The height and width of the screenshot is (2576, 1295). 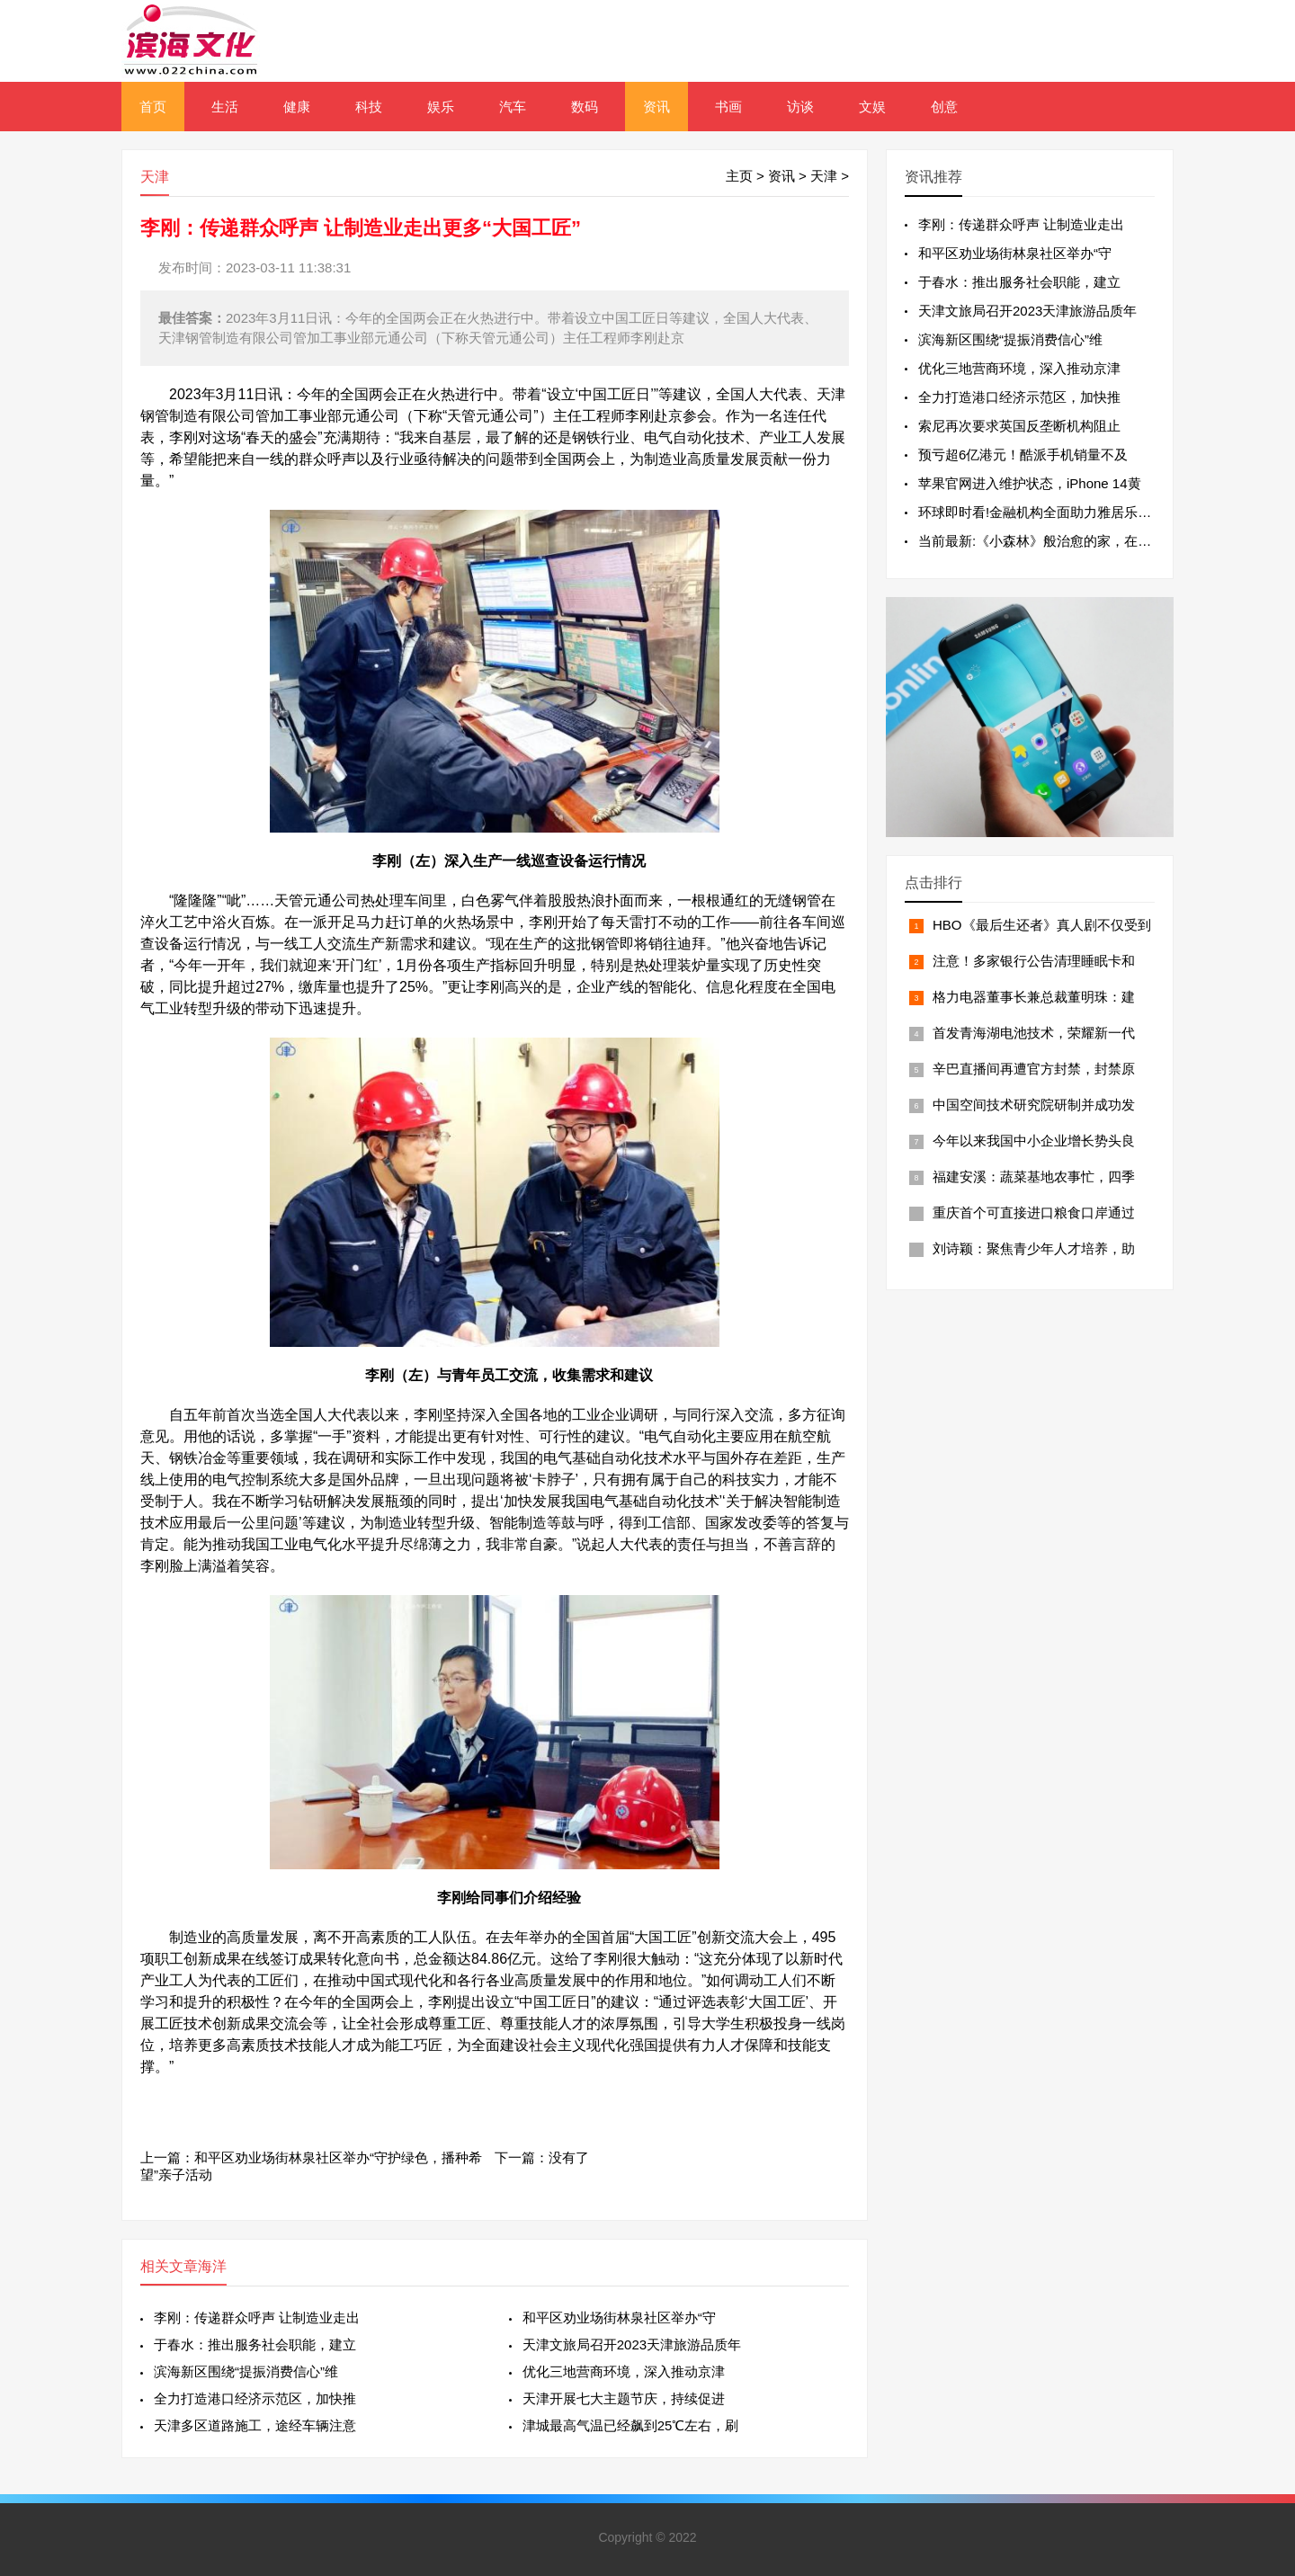 What do you see at coordinates (257, 2317) in the screenshot?
I see `李刚：传递群众呼声 让制造业走出` at bounding box center [257, 2317].